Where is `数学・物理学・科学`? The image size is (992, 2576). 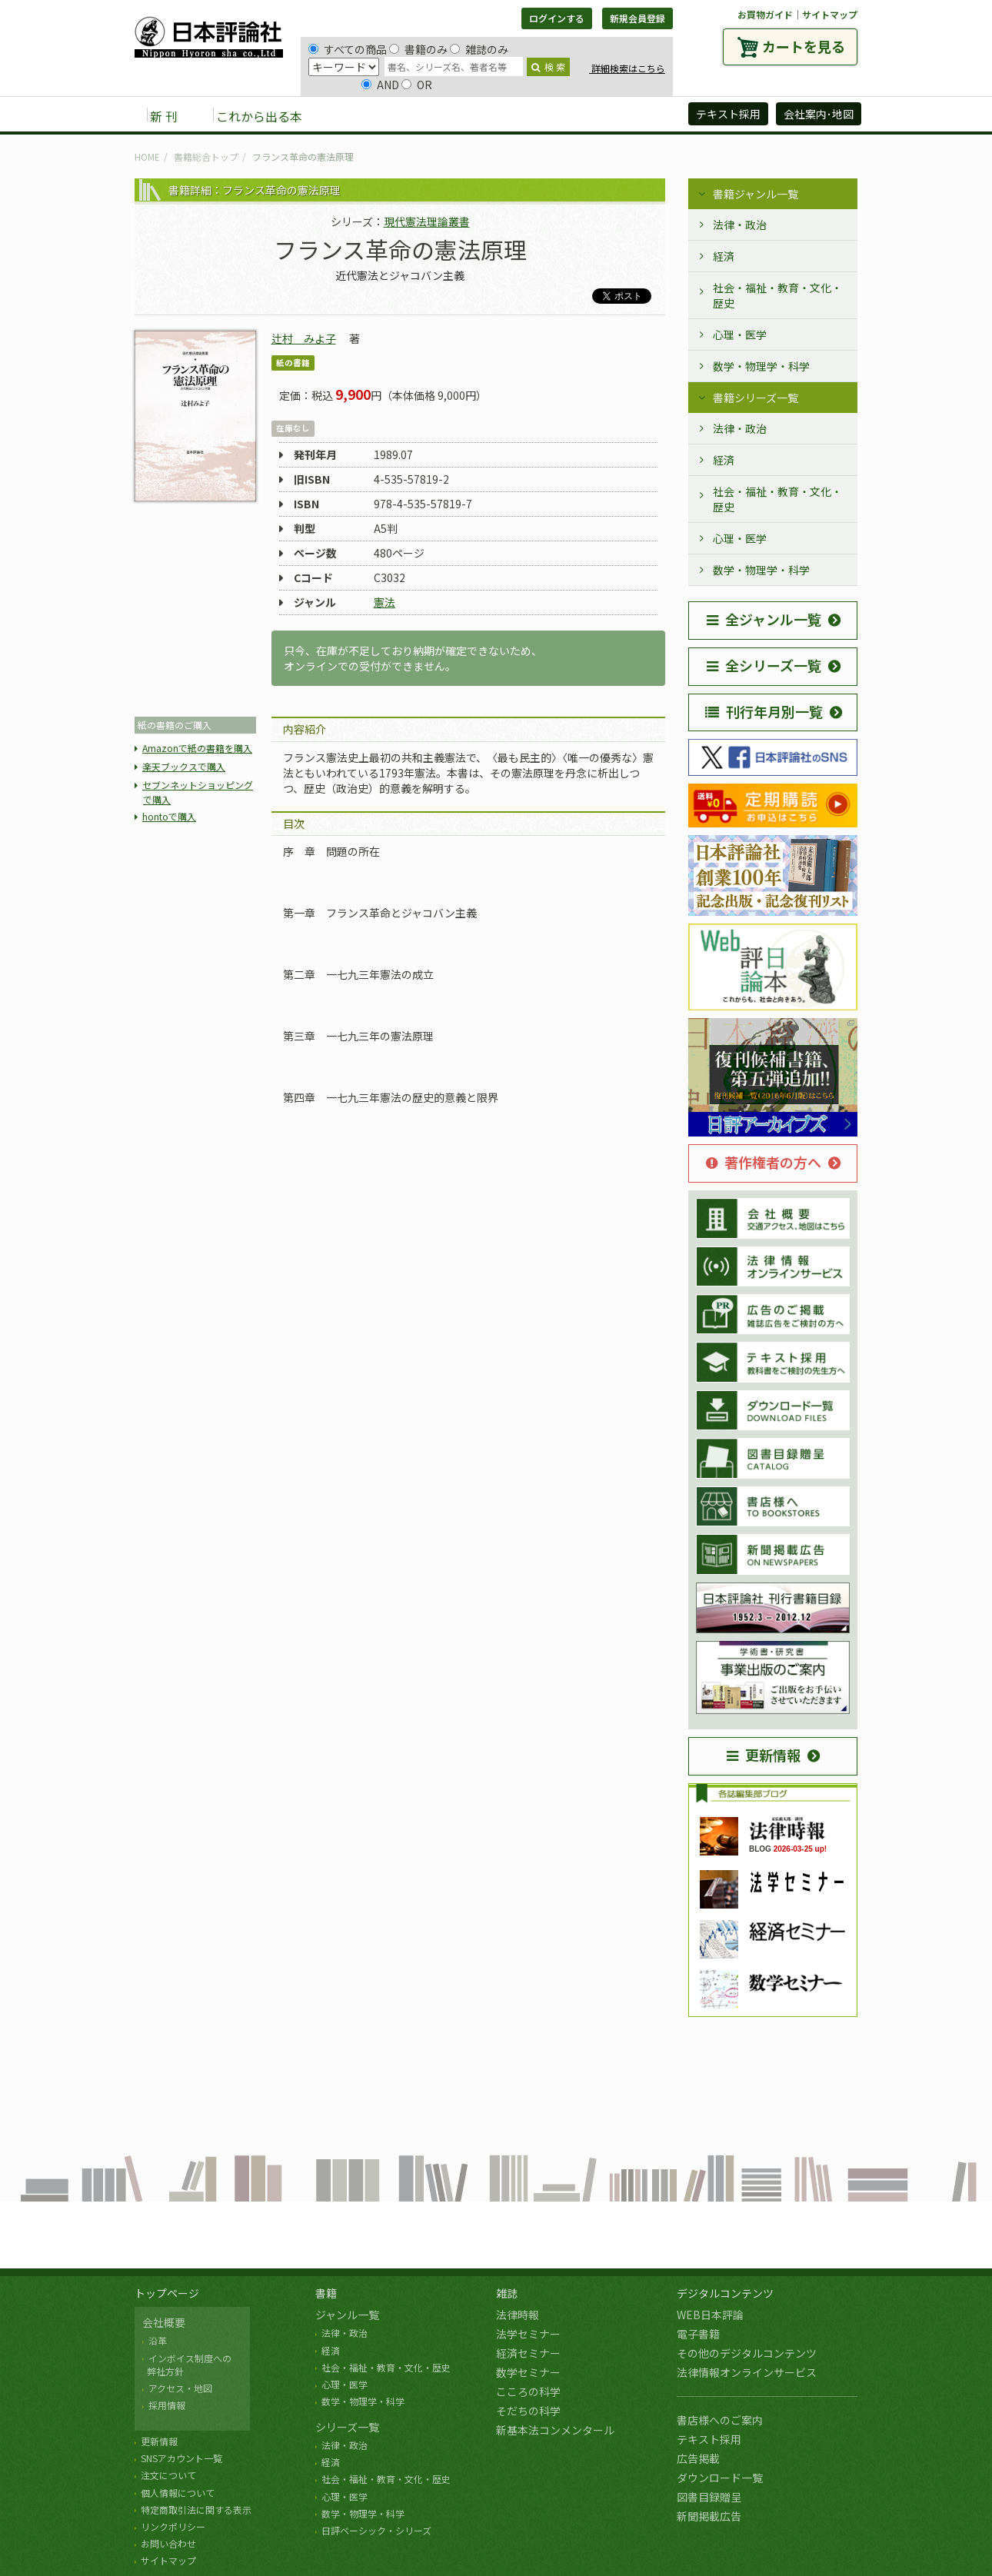
数学・物理学・科学 is located at coordinates (761, 366).